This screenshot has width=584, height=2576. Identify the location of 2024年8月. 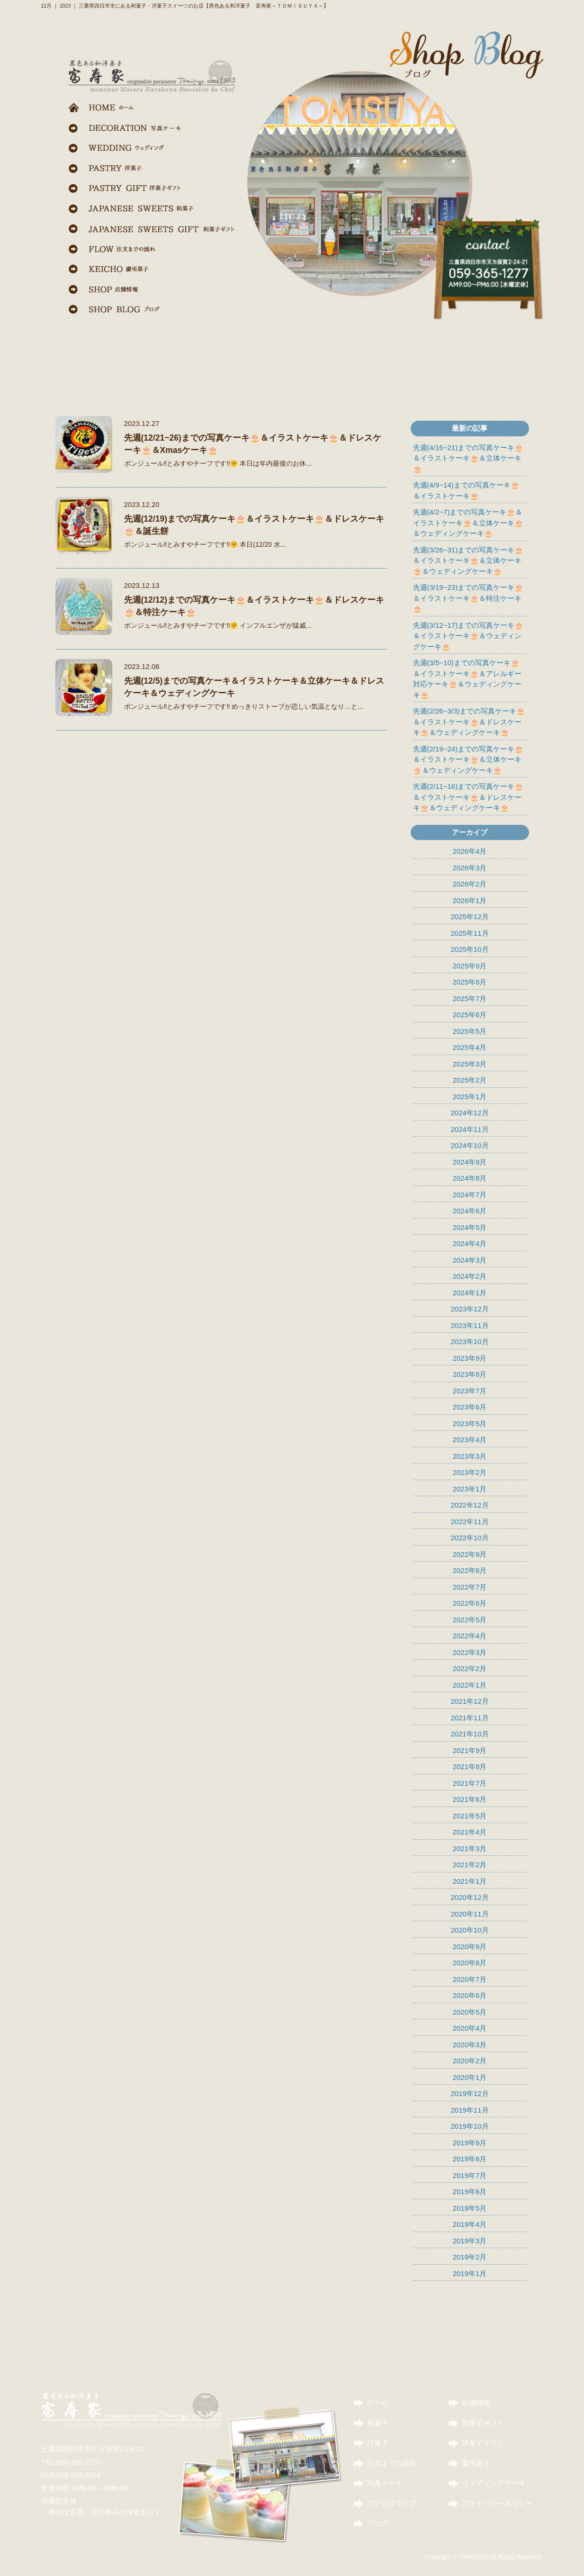
(470, 1178).